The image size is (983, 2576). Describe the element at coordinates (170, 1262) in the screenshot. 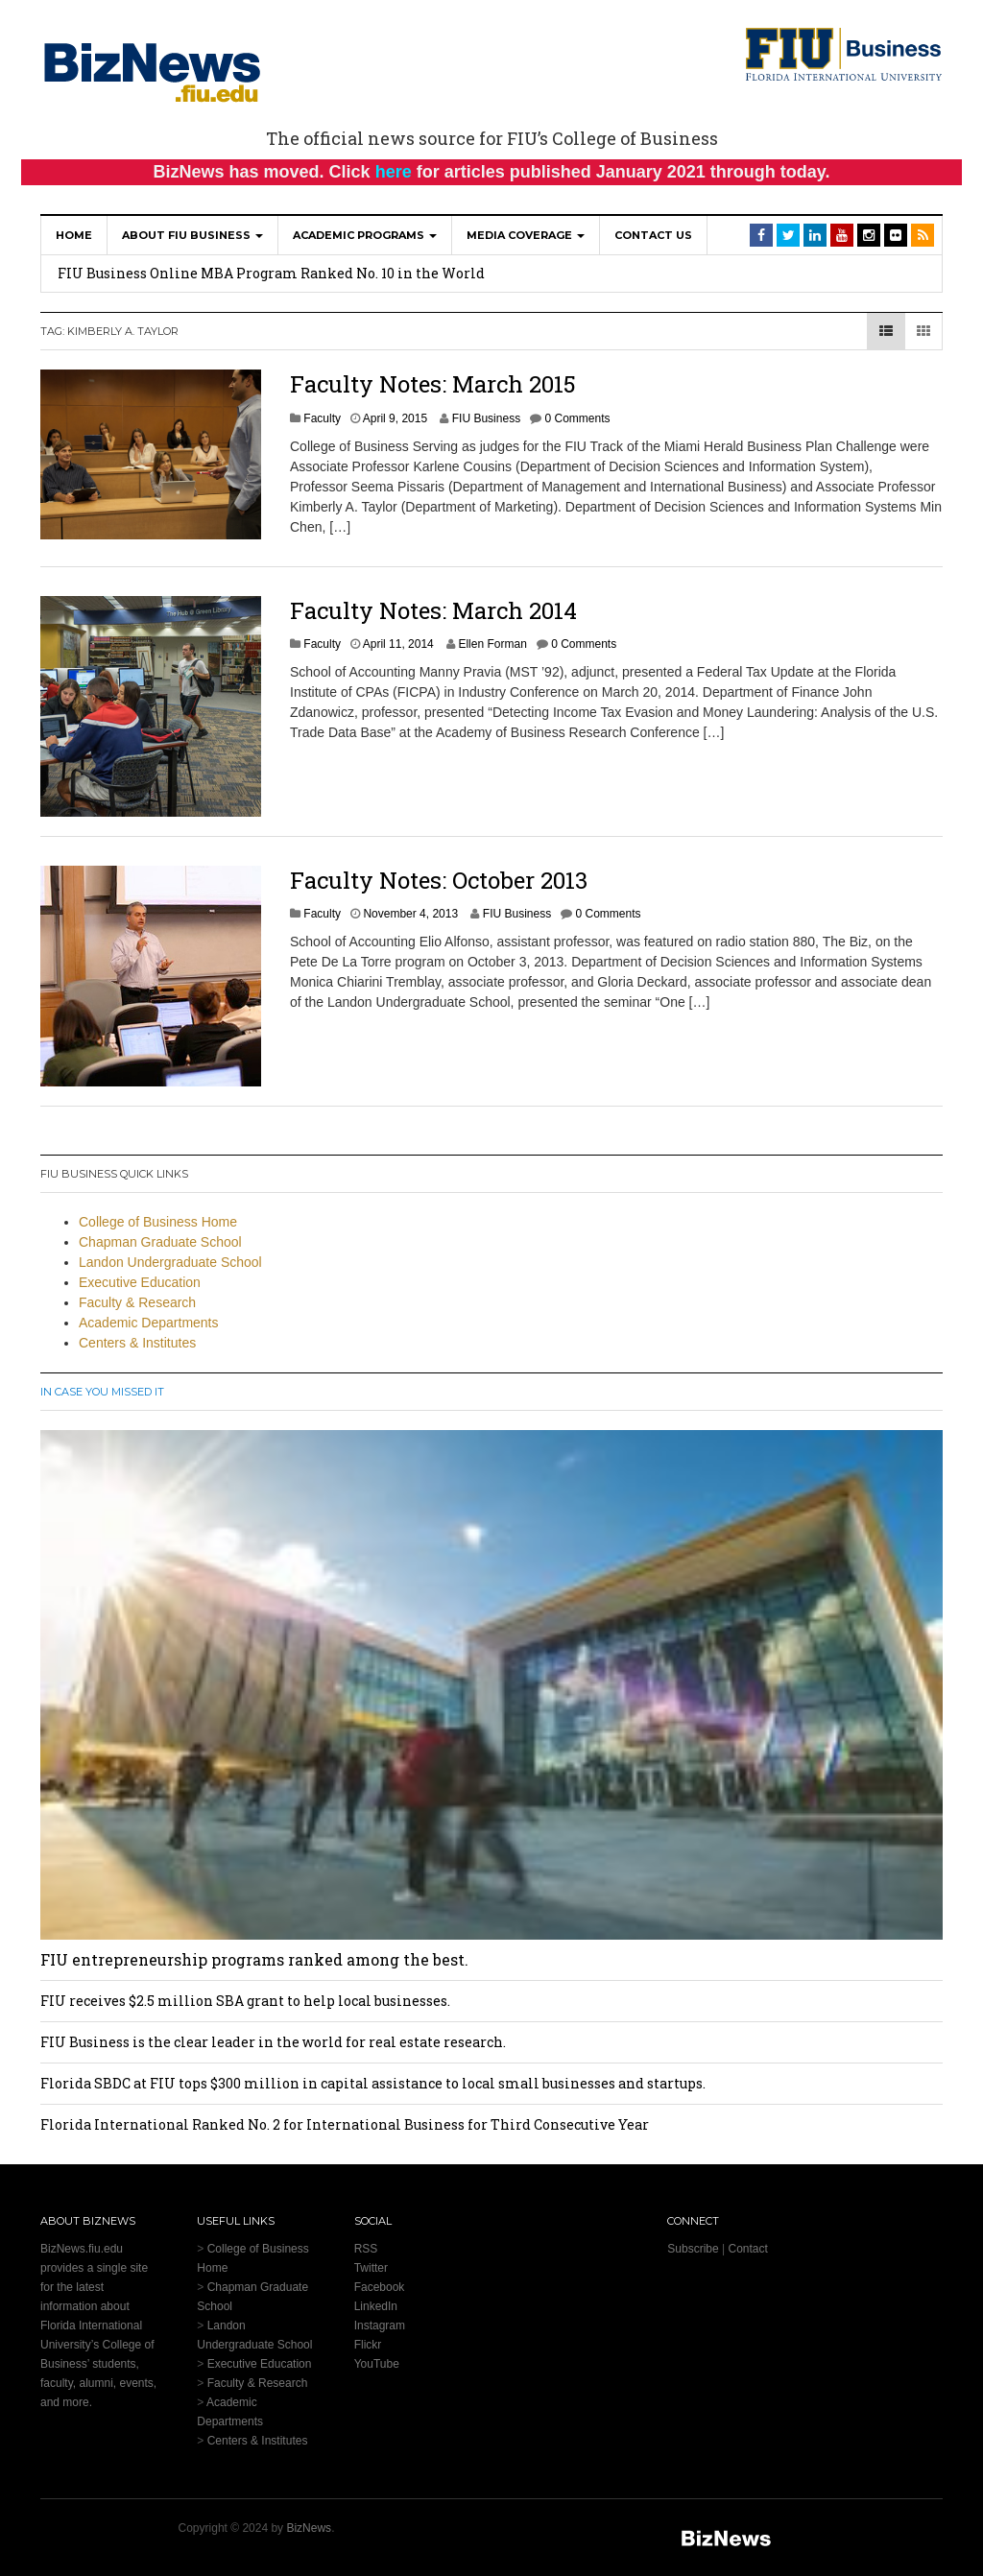

I see `Landon Undergraduate School` at that location.